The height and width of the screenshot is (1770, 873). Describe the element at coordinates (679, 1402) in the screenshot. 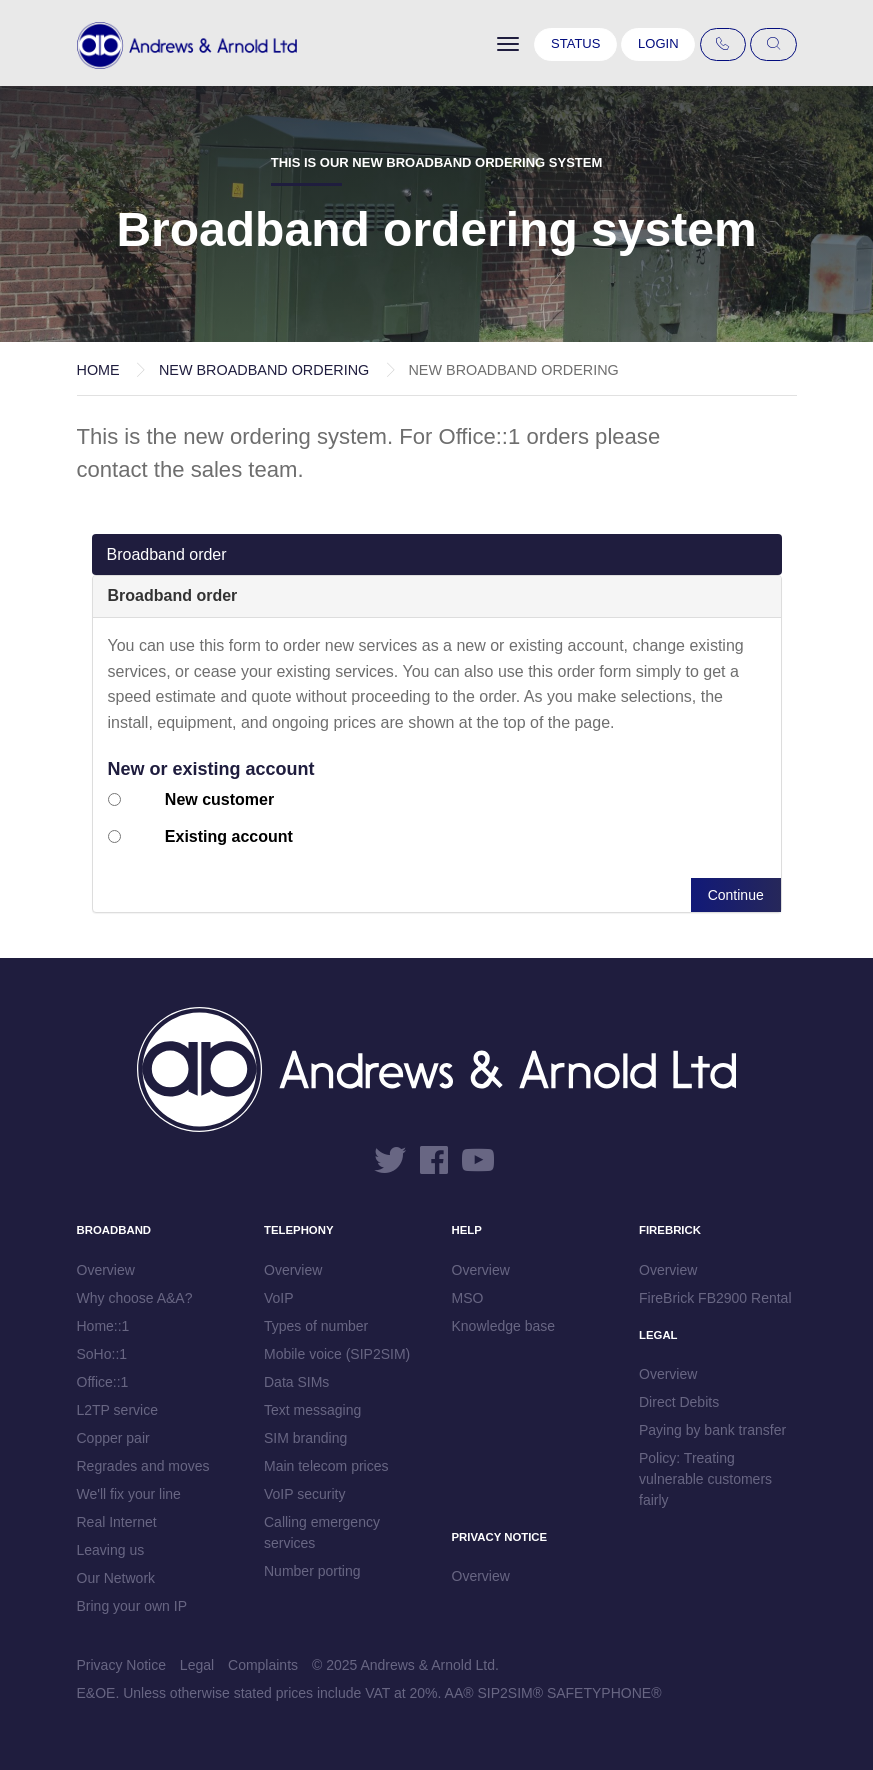

I see `Direct Debits` at that location.